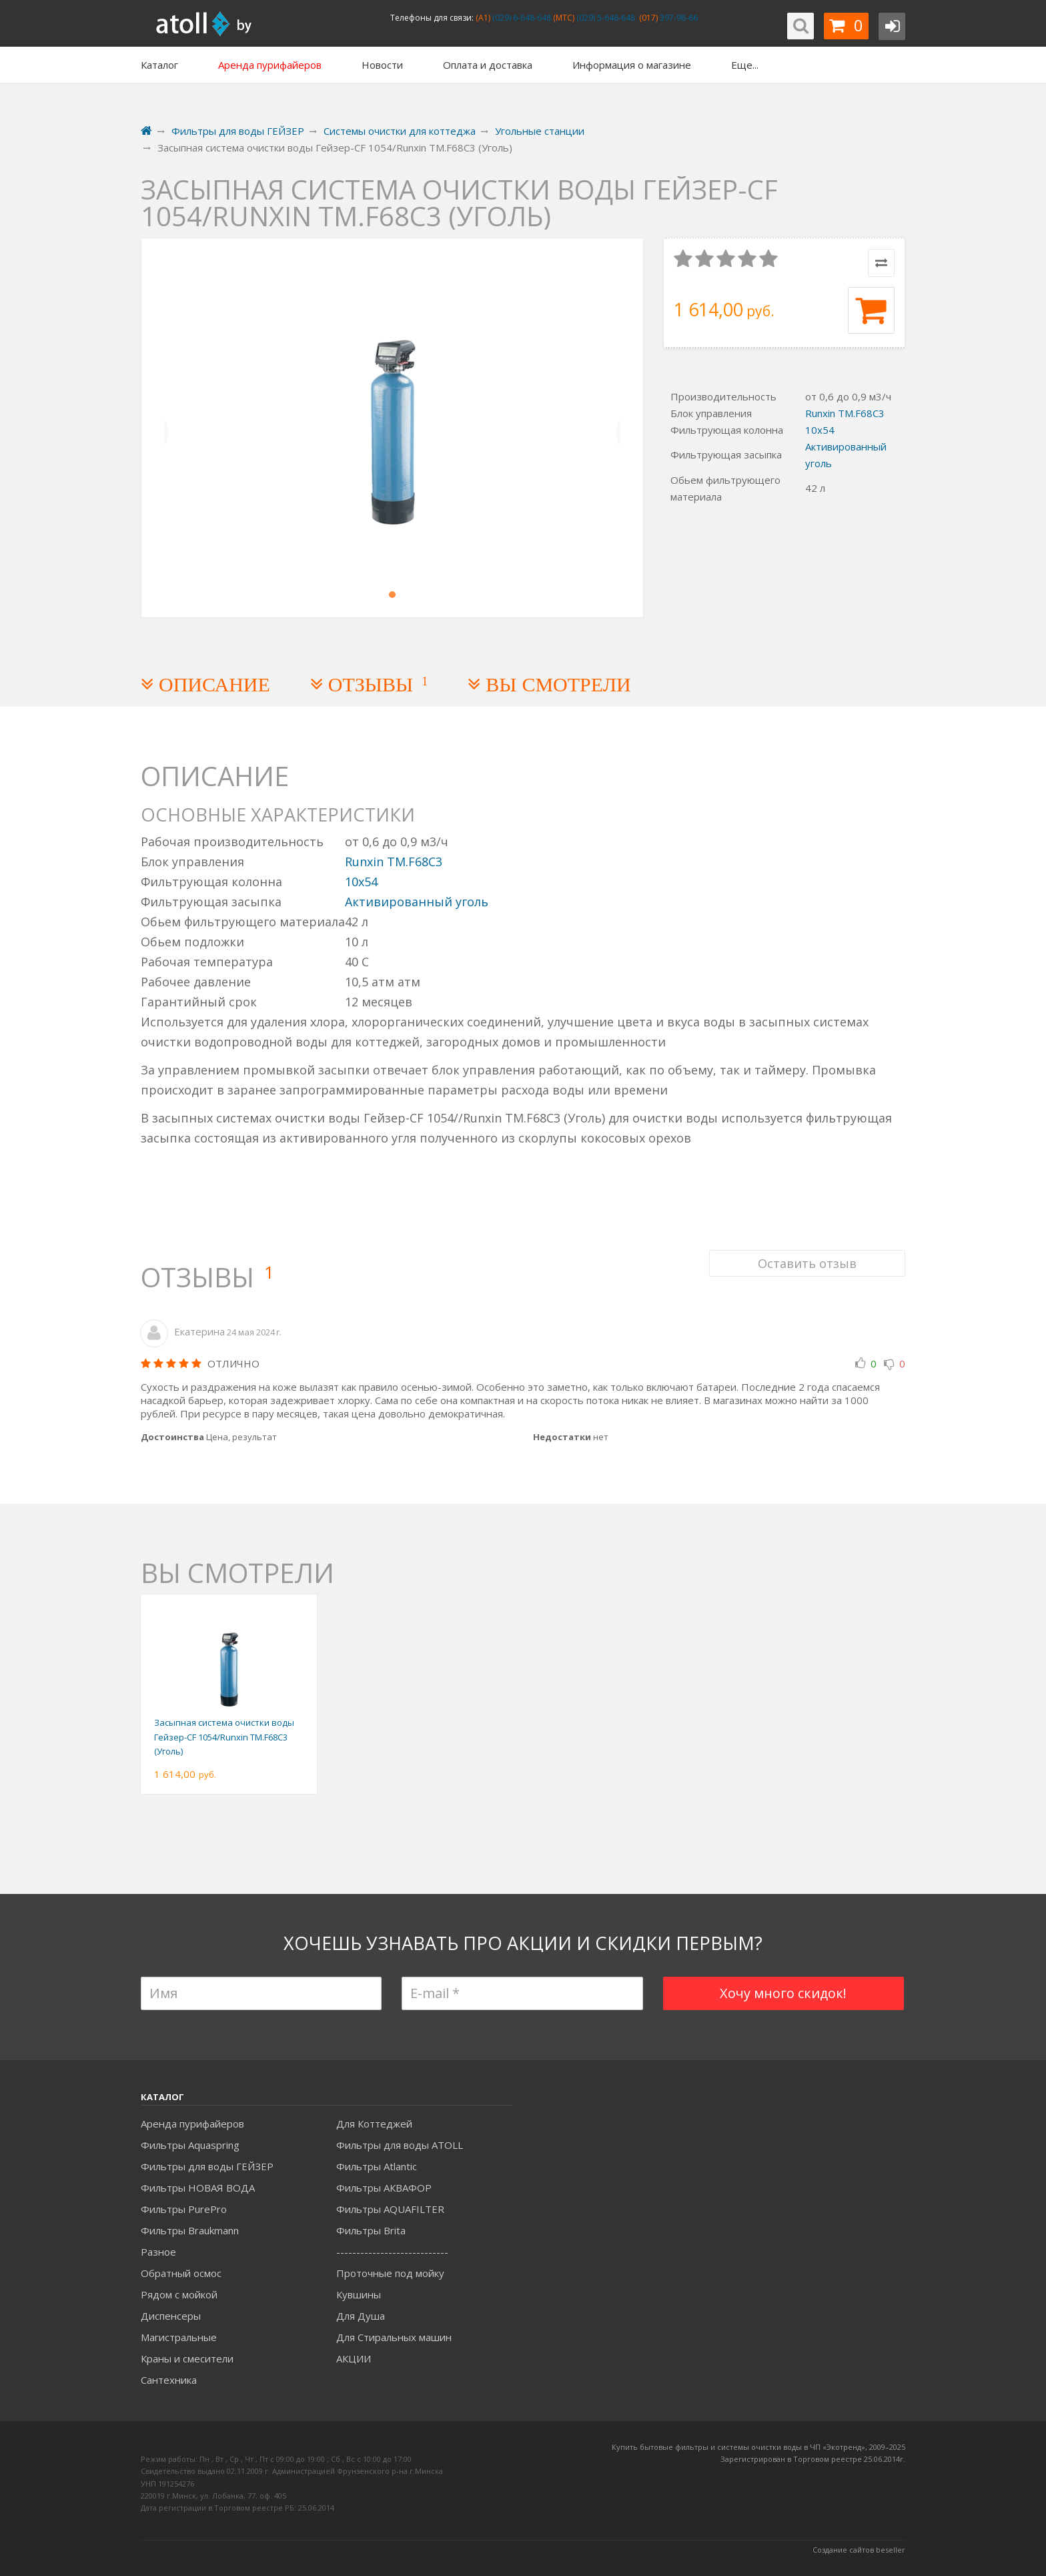 The width and height of the screenshot is (1046, 2576). I want to click on Фильтры Brita, so click(371, 2230).